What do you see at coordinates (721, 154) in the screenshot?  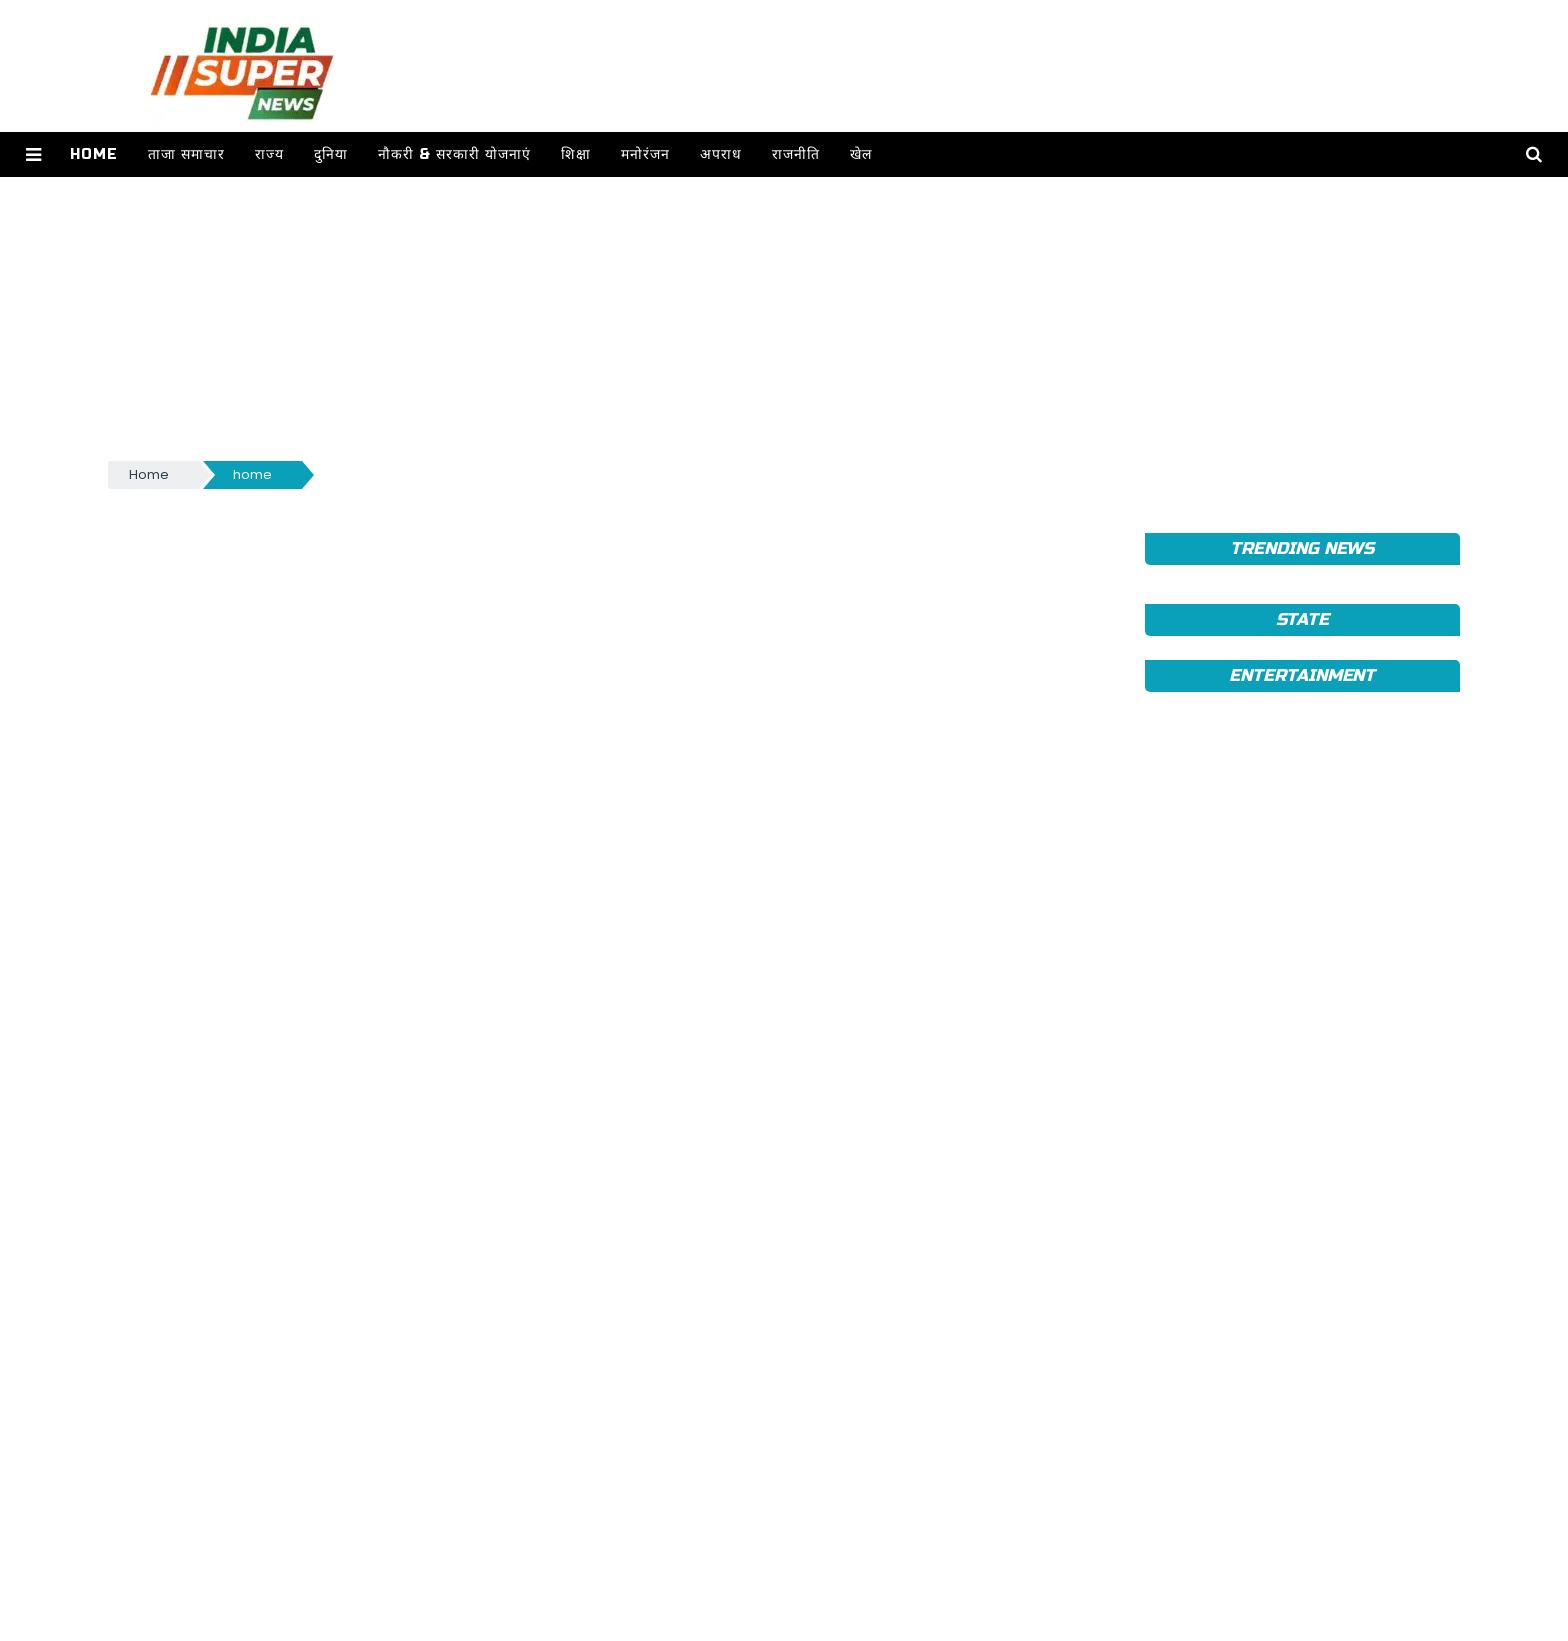 I see `अपराध` at bounding box center [721, 154].